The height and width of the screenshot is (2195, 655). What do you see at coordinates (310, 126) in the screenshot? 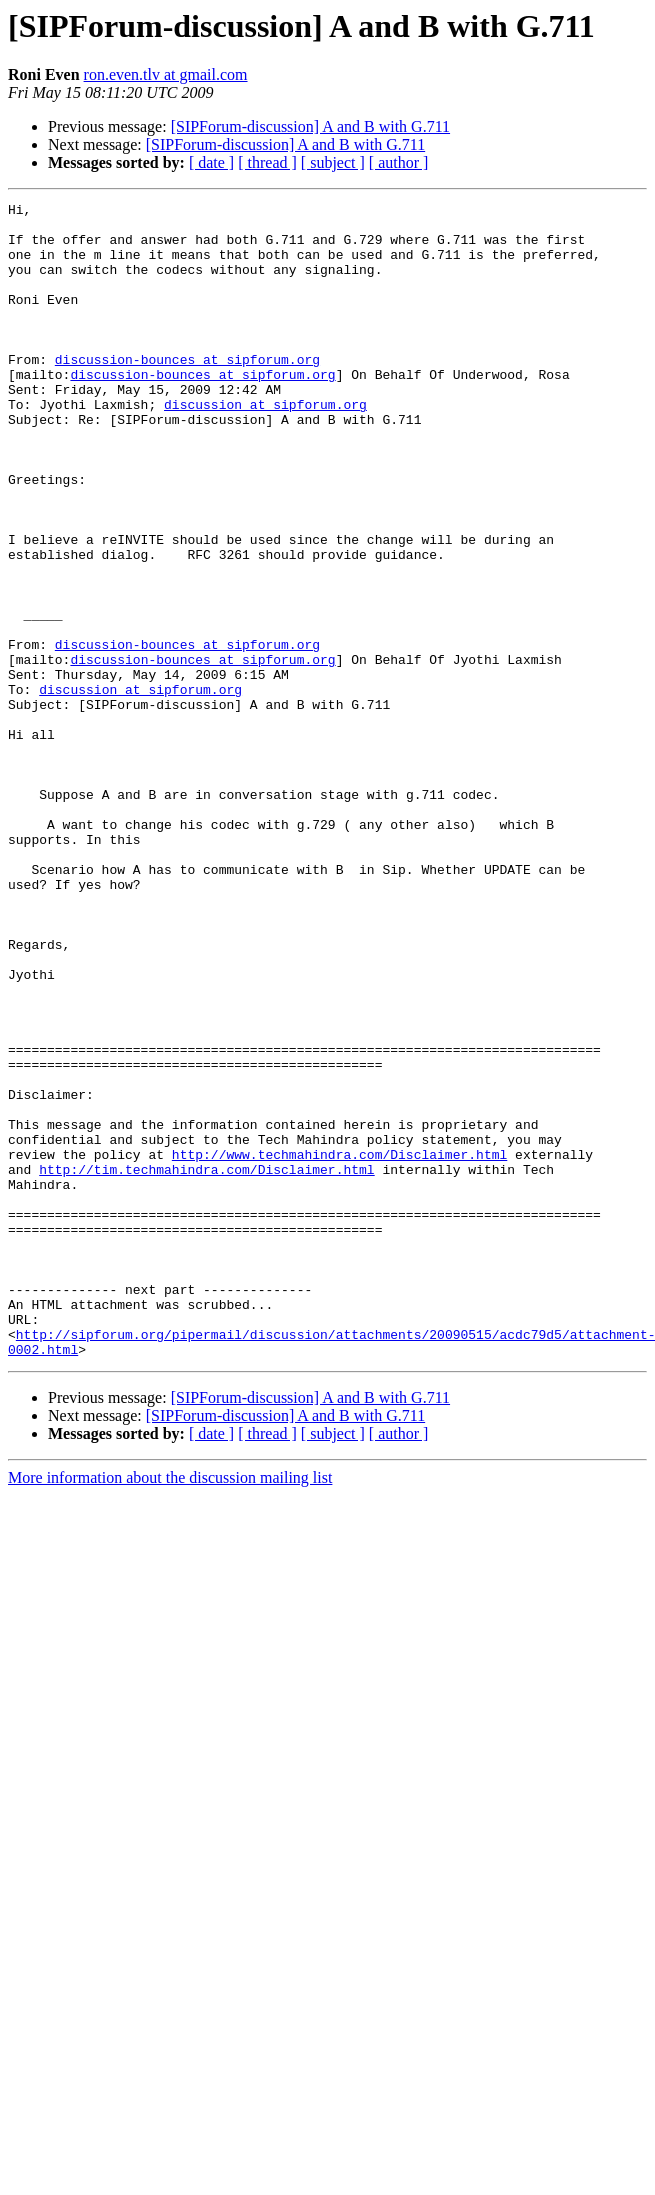
I see `[SIPForum-discussion] A and B with G.711` at bounding box center [310, 126].